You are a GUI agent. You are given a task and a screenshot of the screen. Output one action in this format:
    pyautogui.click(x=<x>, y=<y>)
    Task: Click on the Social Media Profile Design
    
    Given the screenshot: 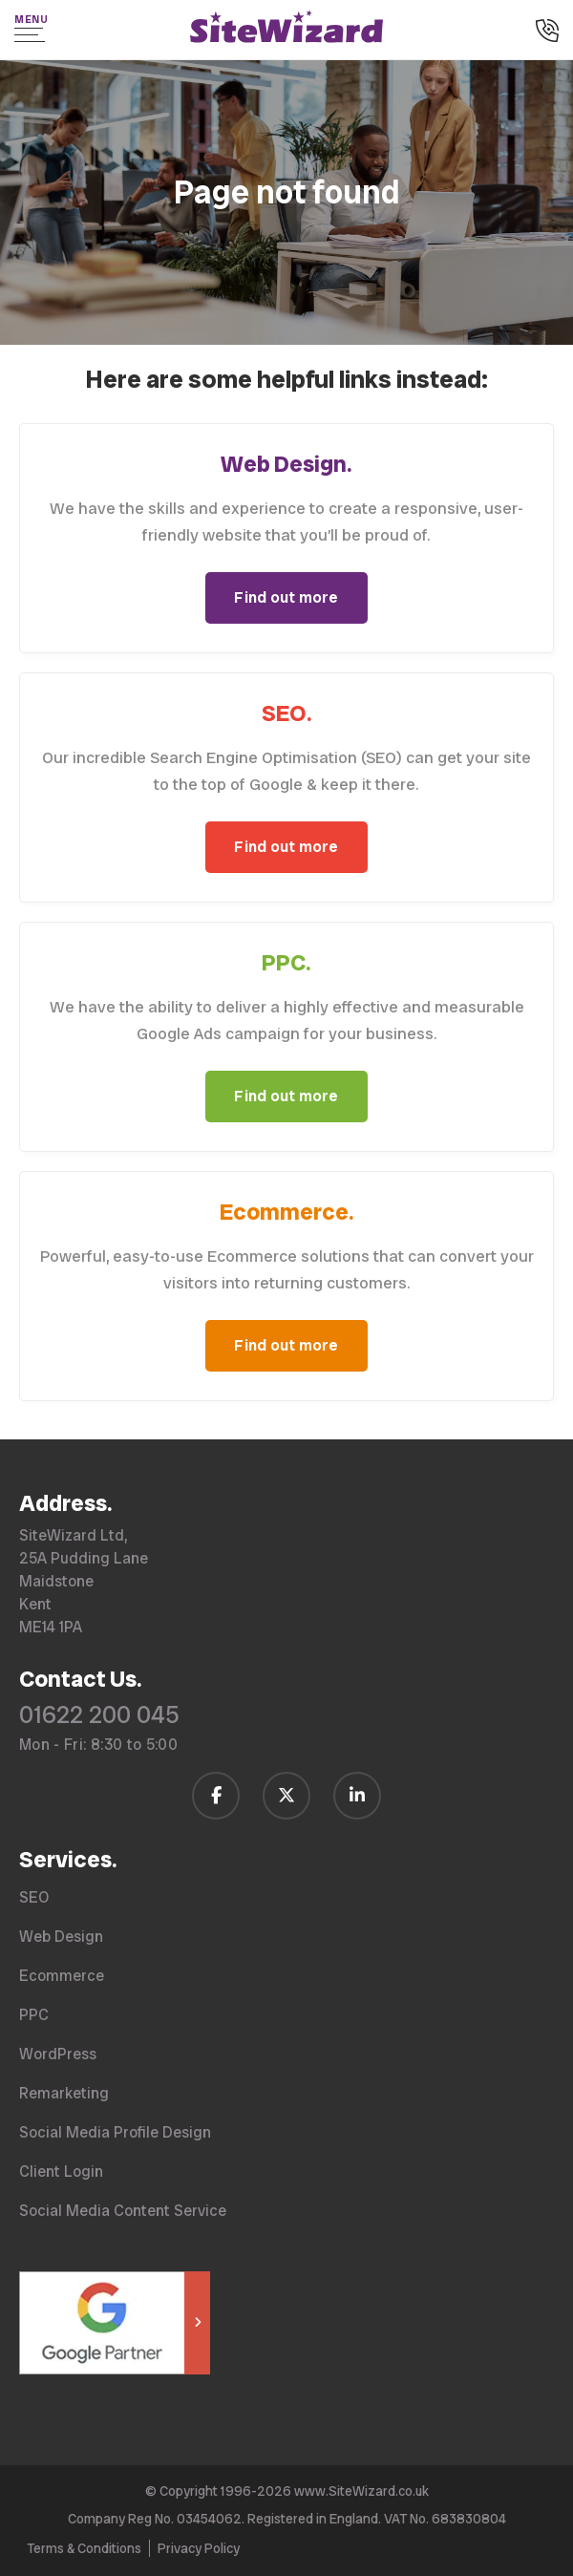 What is the action you would take?
    pyautogui.click(x=115, y=2132)
    